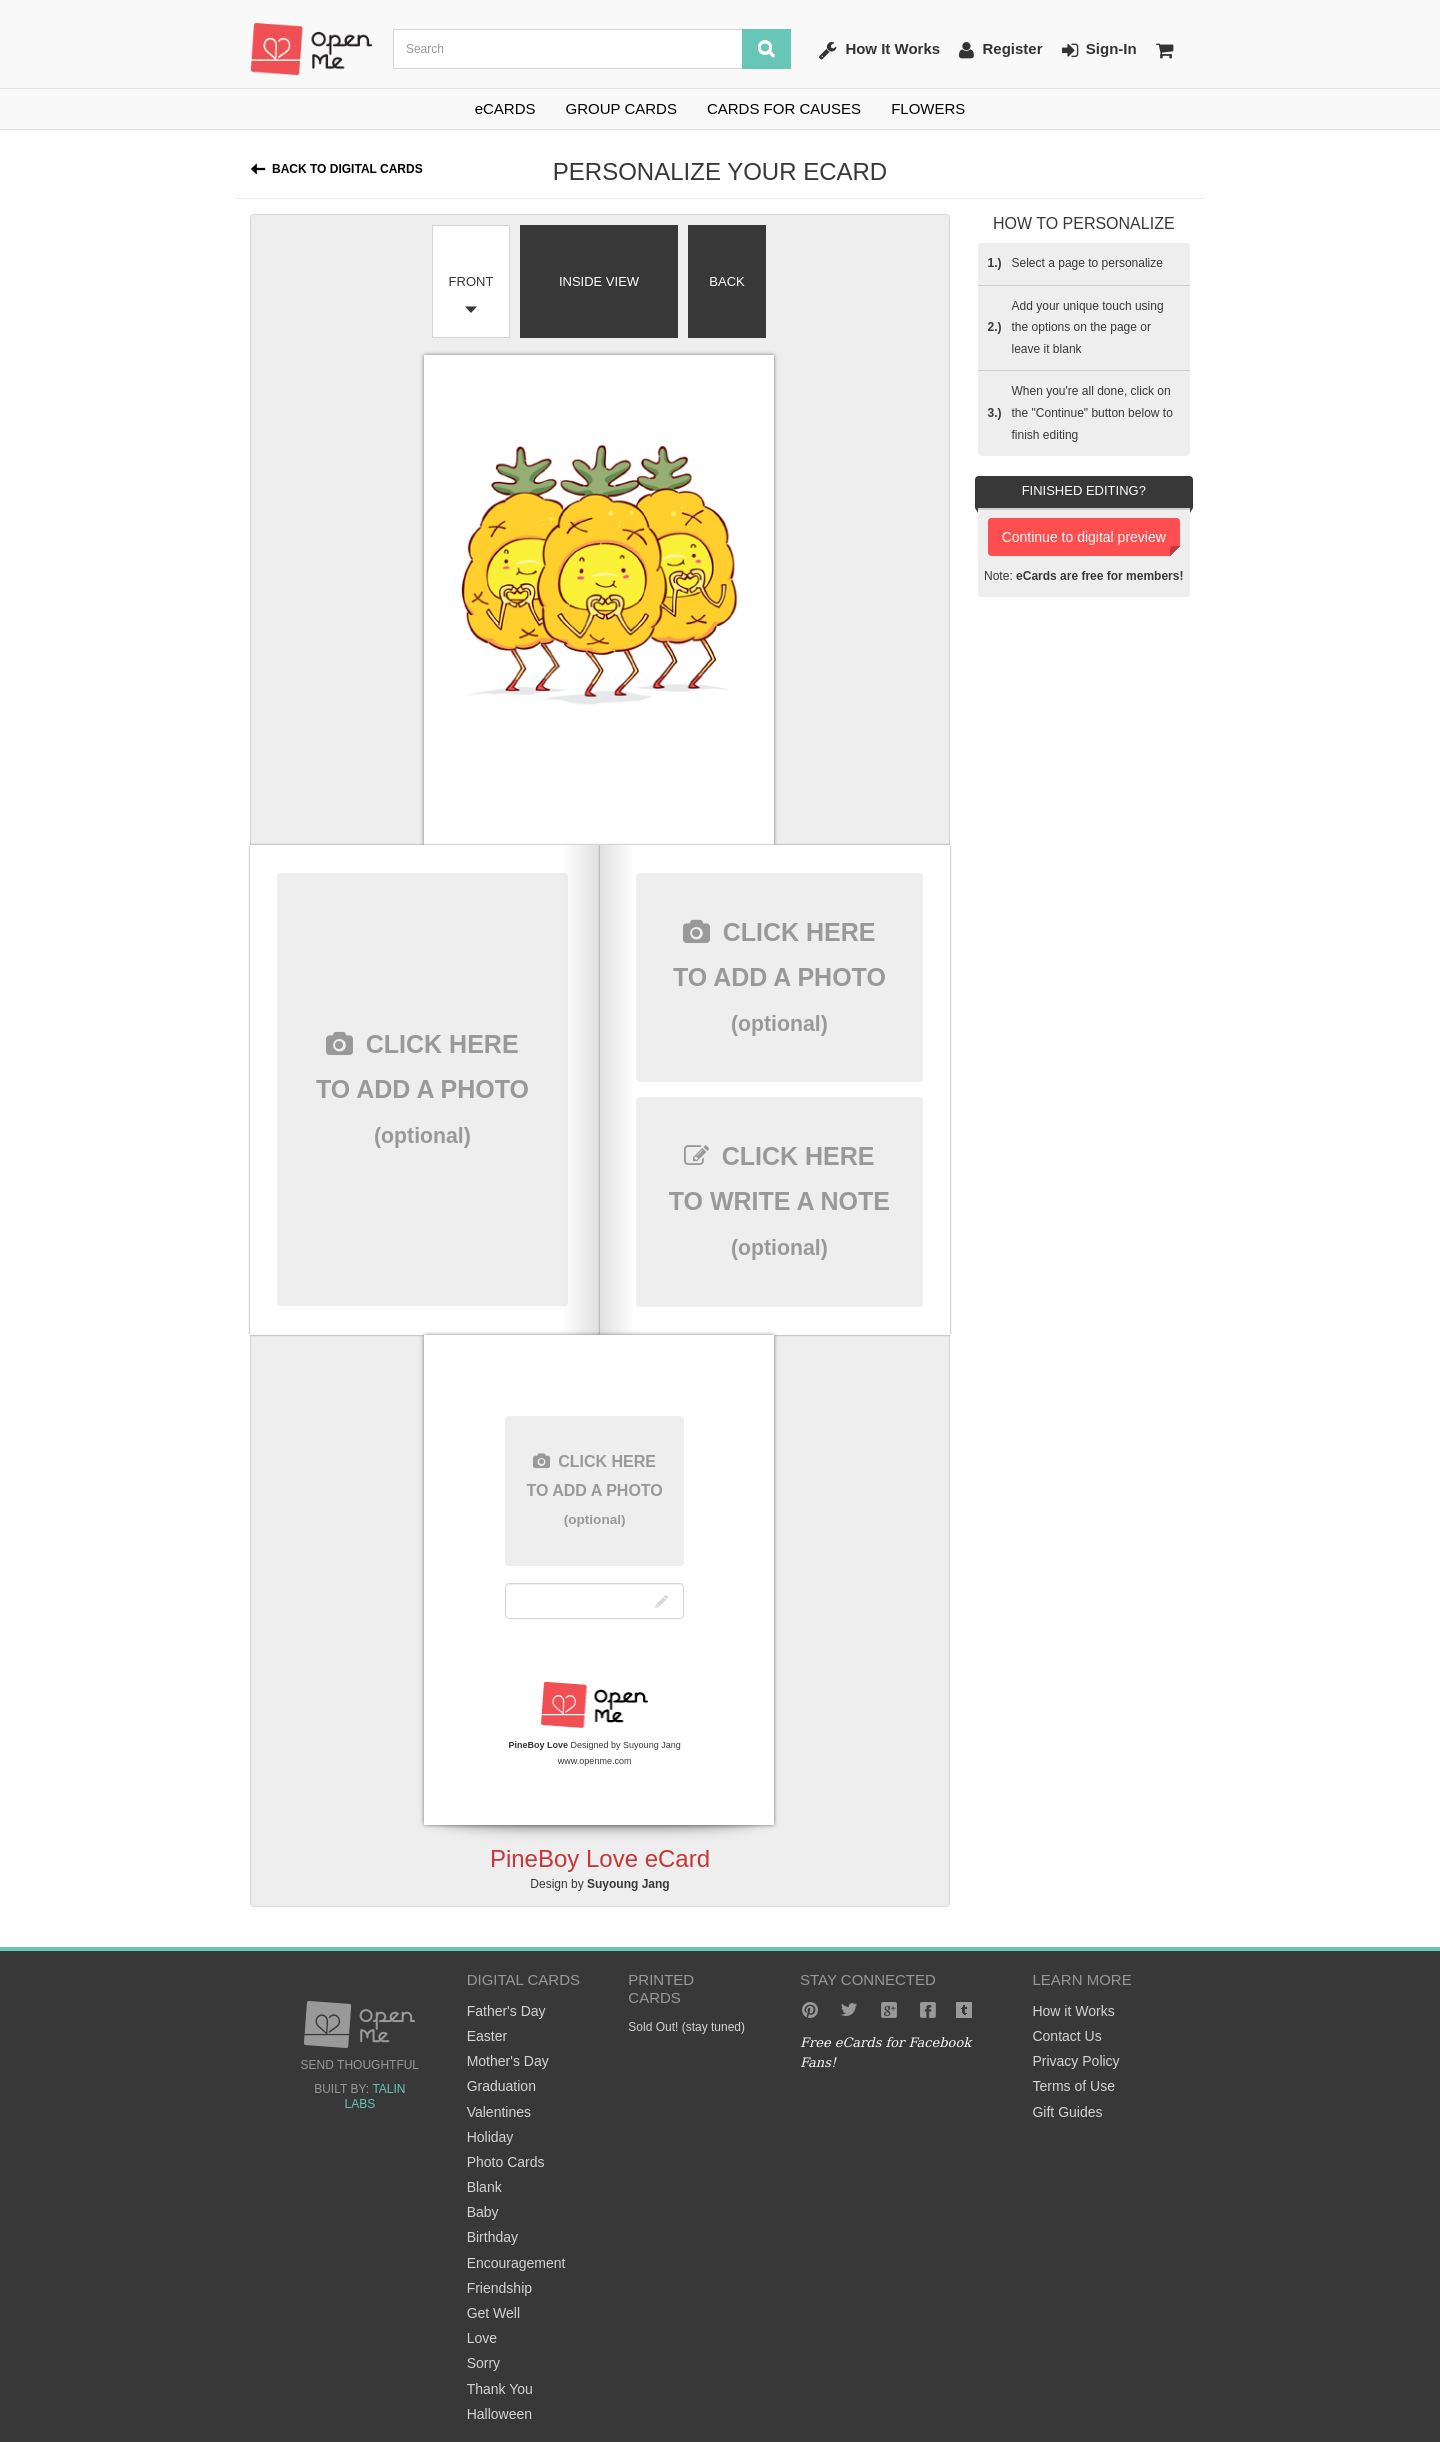 This screenshot has width=1440, height=2442. Describe the element at coordinates (499, 2112) in the screenshot. I see `Valentines` at that location.